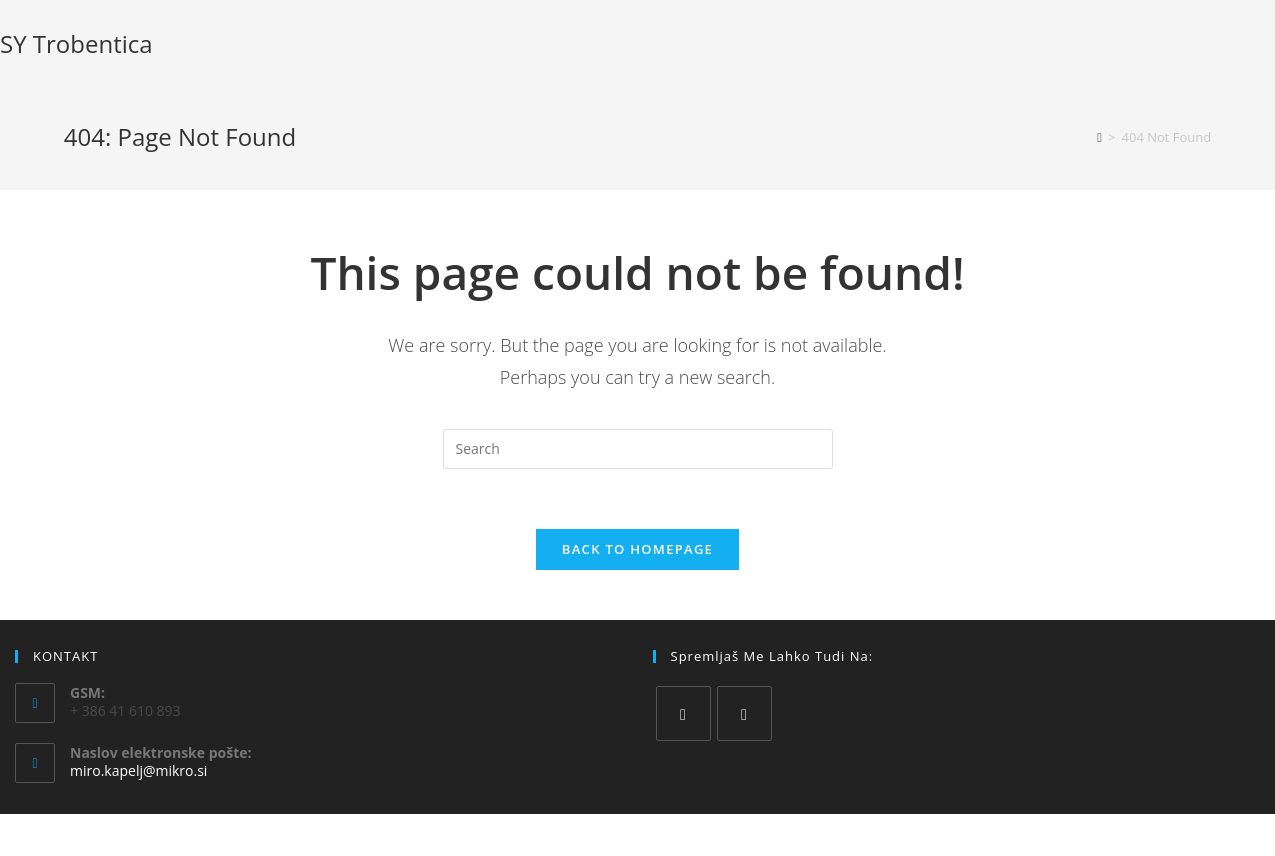  What do you see at coordinates (76, 43) in the screenshot?
I see `SY Trobentica` at bounding box center [76, 43].